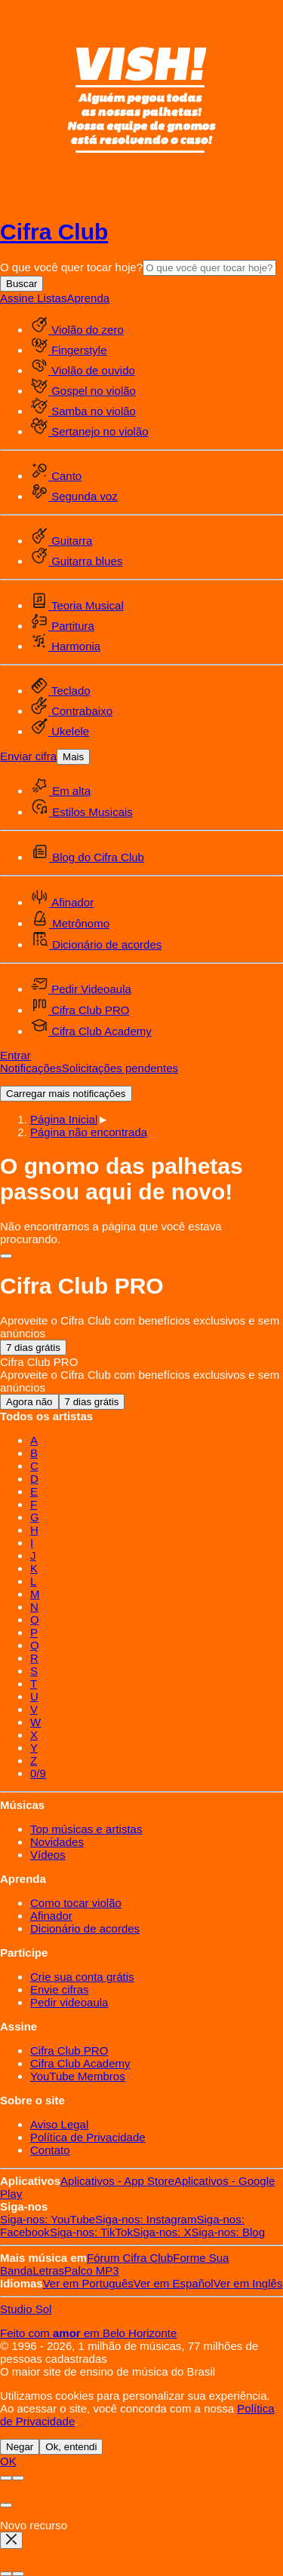  Describe the element at coordinates (69, 923) in the screenshot. I see `Metrônomo [menuitem]` at that location.